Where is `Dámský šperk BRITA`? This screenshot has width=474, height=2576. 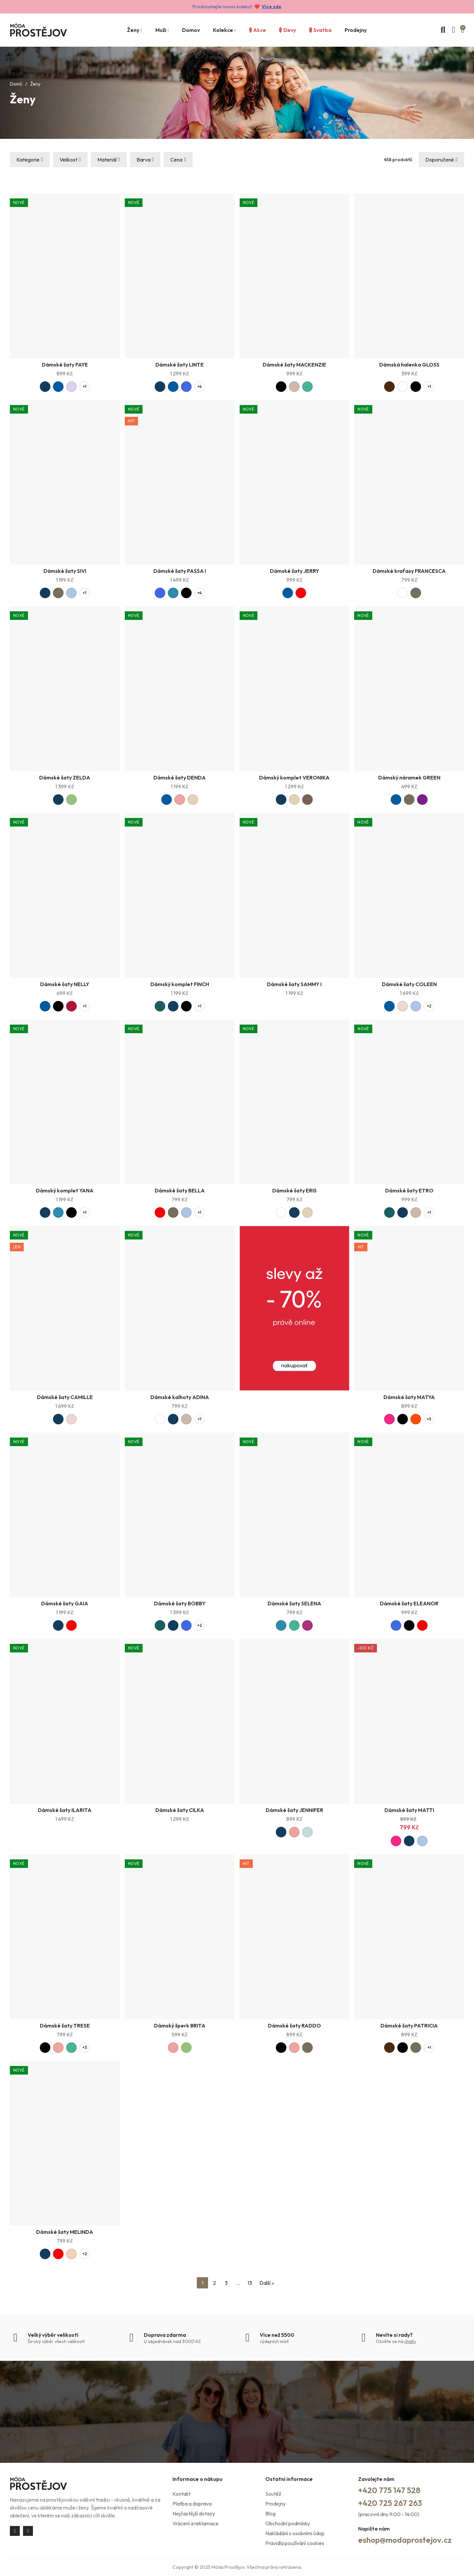 Dámský šperk BRITA is located at coordinates (179, 2025).